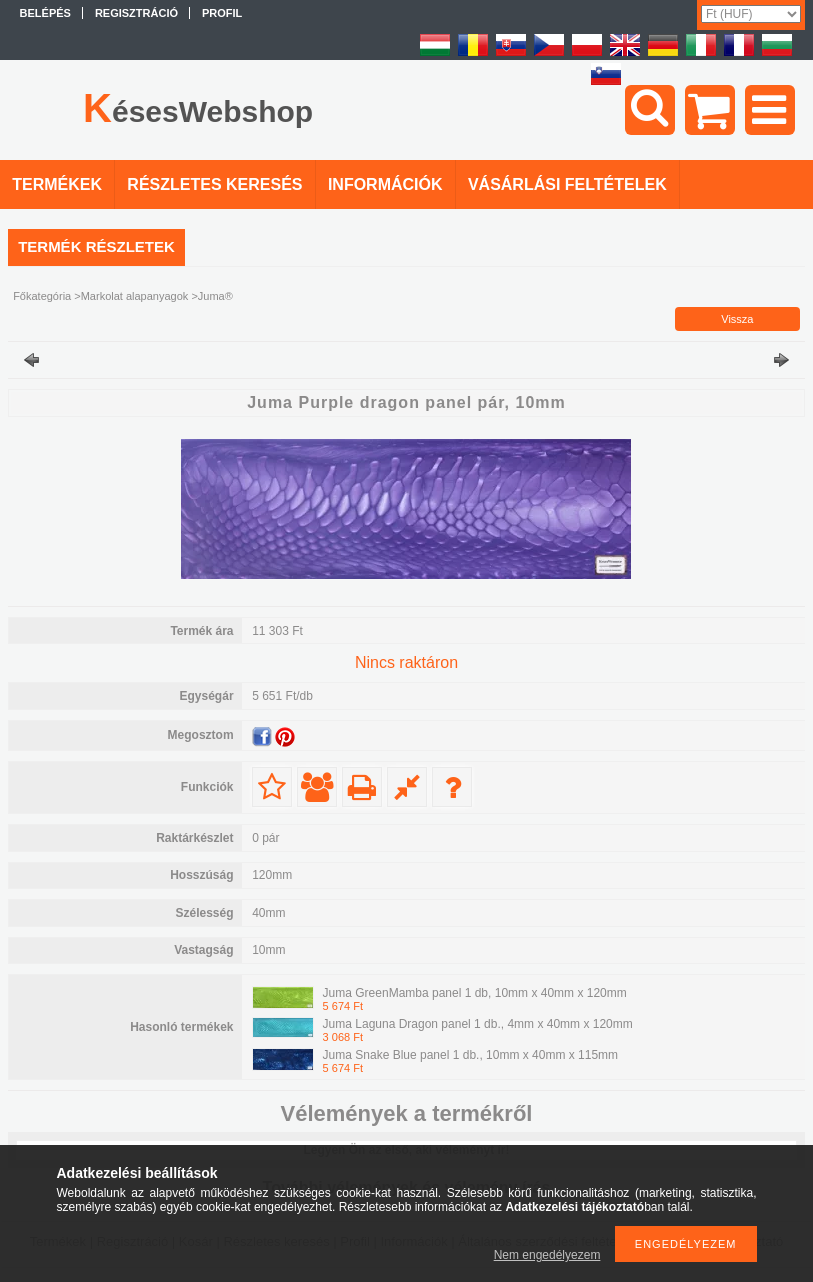  I want to click on Belépés, so click(45, 13).